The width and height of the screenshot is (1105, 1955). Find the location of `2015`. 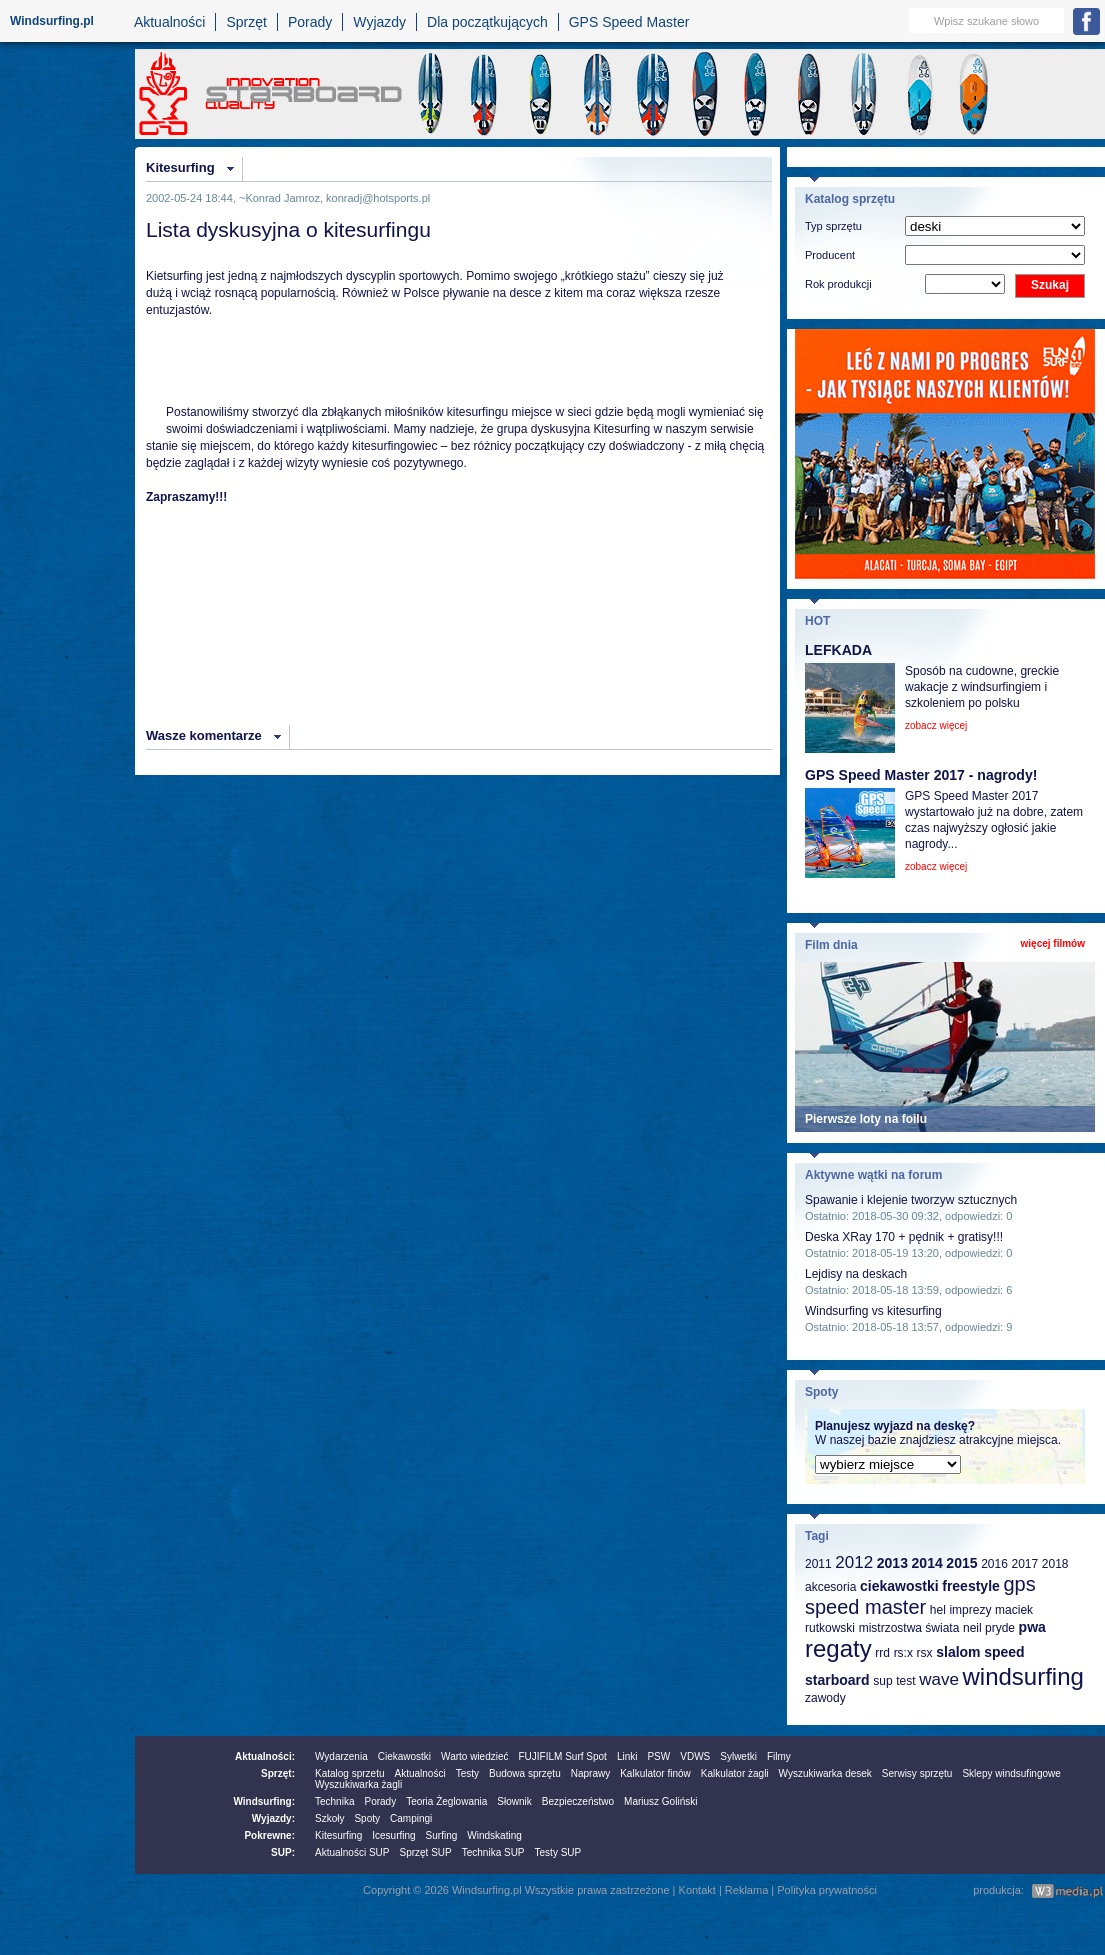

2015 is located at coordinates (961, 1563).